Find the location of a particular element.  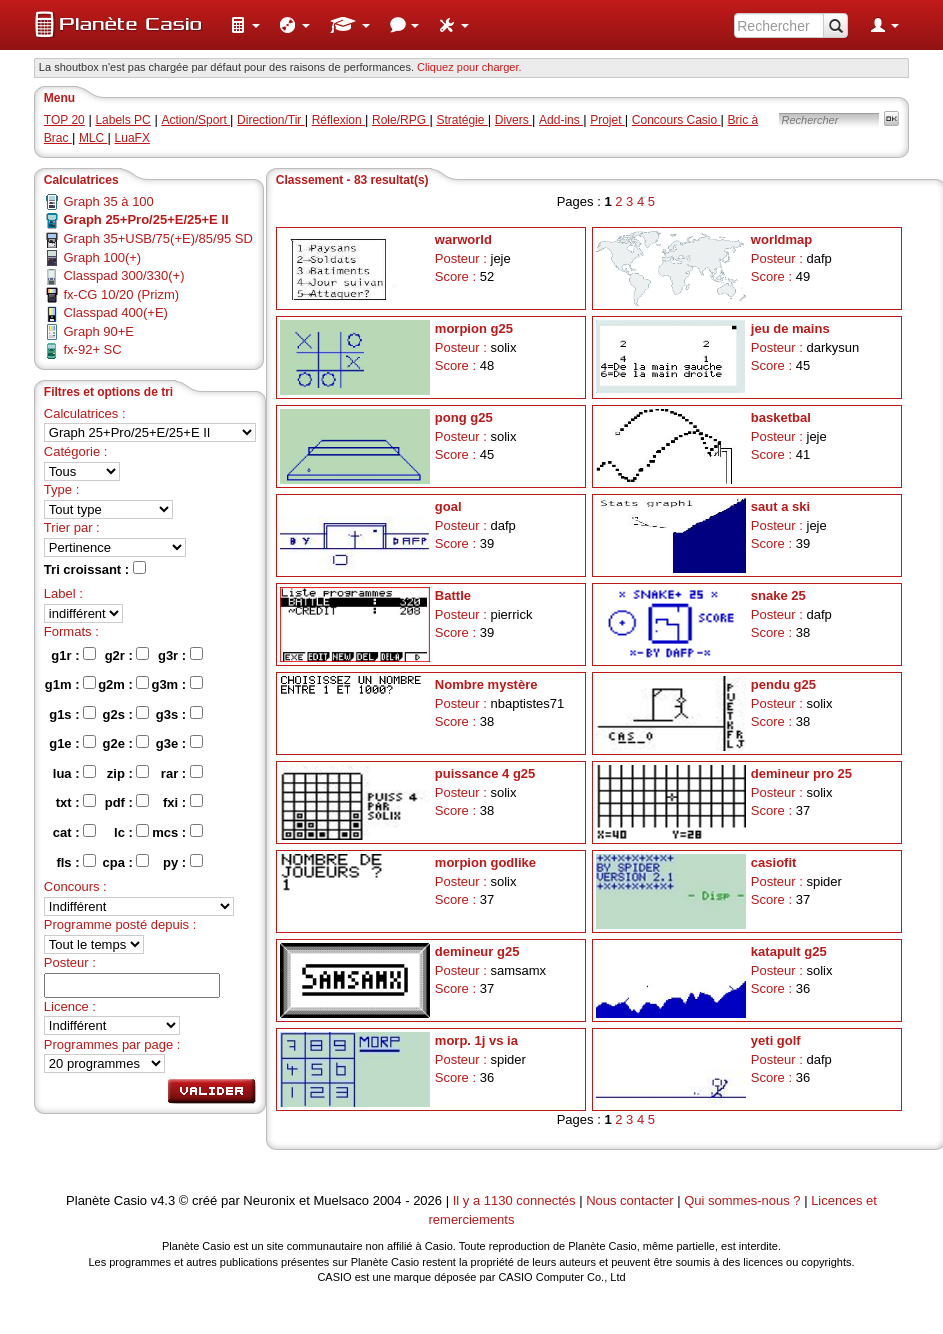

Concours Casio is located at coordinates (676, 120).